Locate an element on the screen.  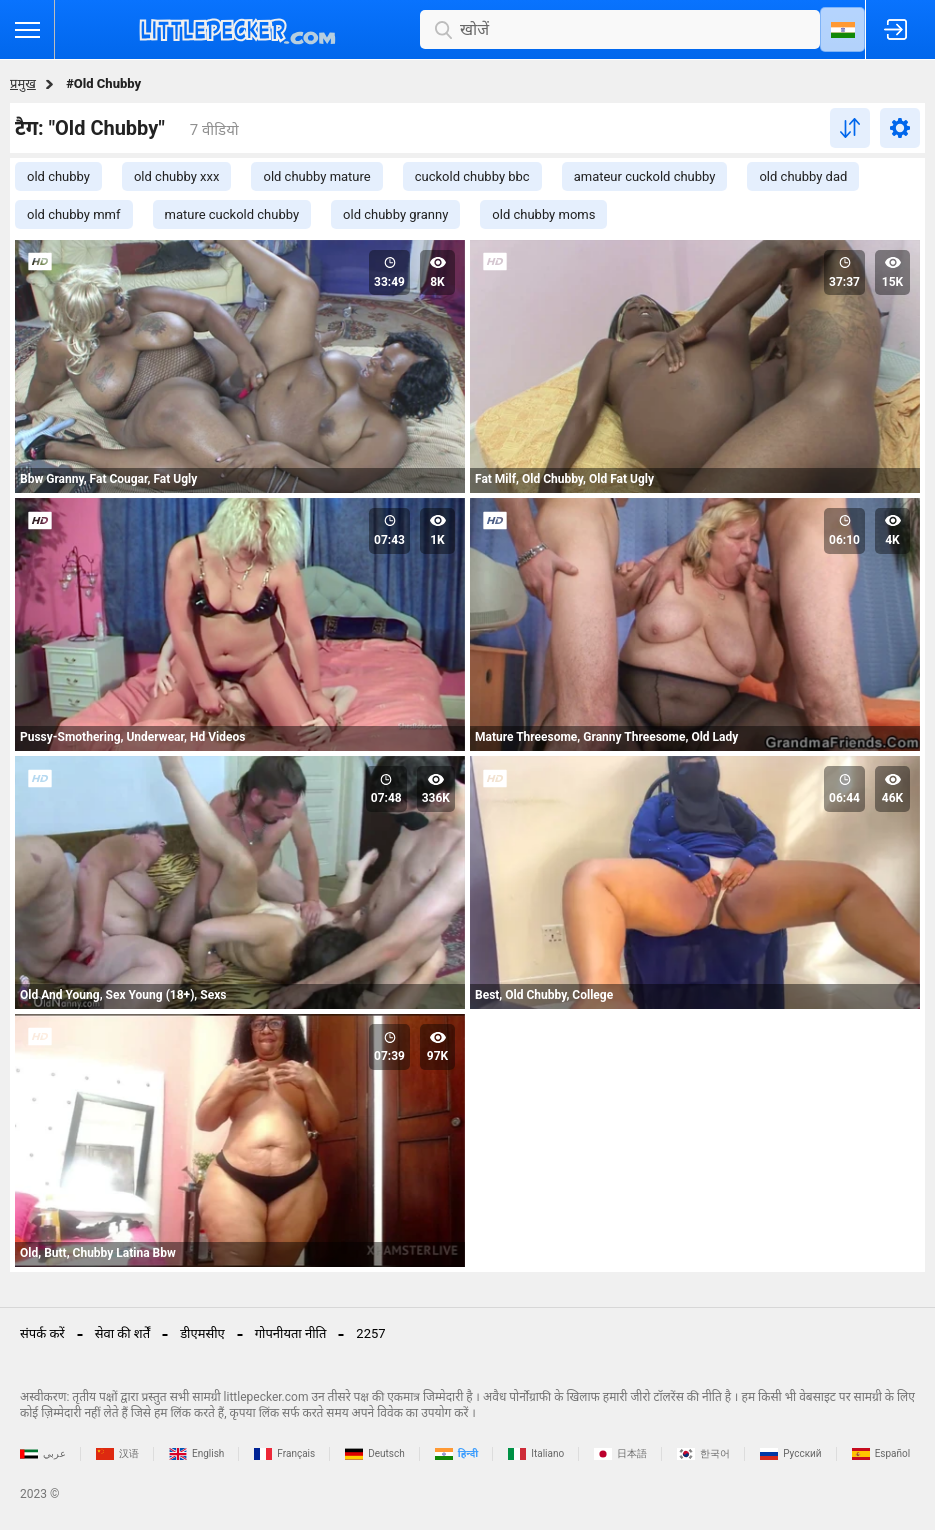
old chubby dad is located at coordinates (803, 176).